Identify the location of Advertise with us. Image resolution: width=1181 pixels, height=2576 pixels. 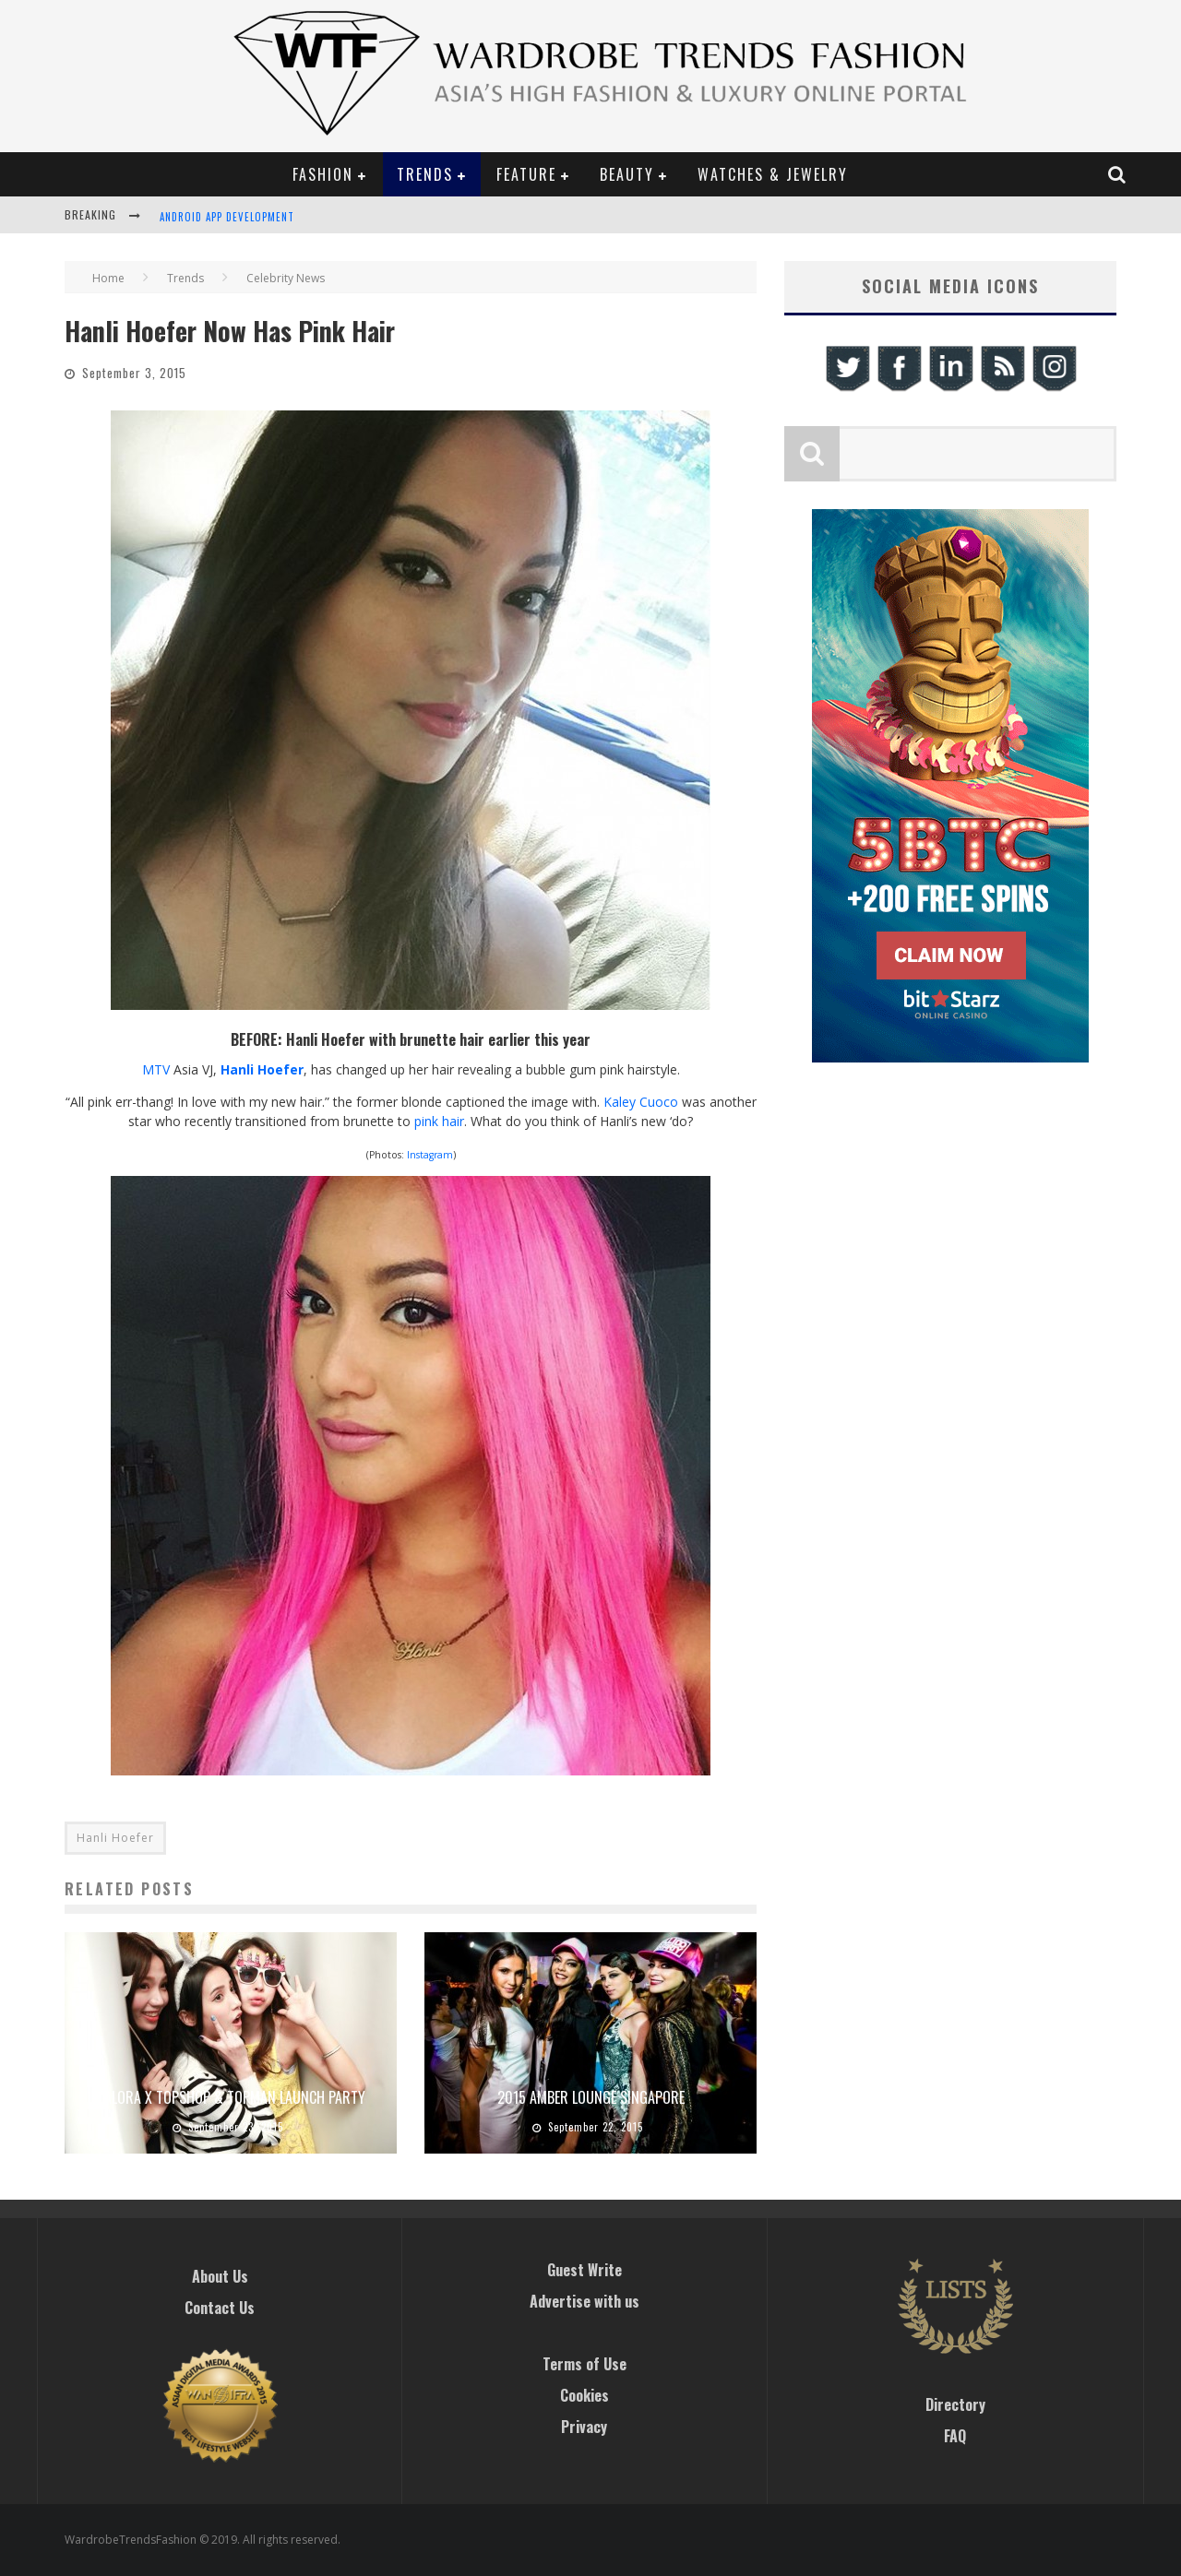
(584, 2301).